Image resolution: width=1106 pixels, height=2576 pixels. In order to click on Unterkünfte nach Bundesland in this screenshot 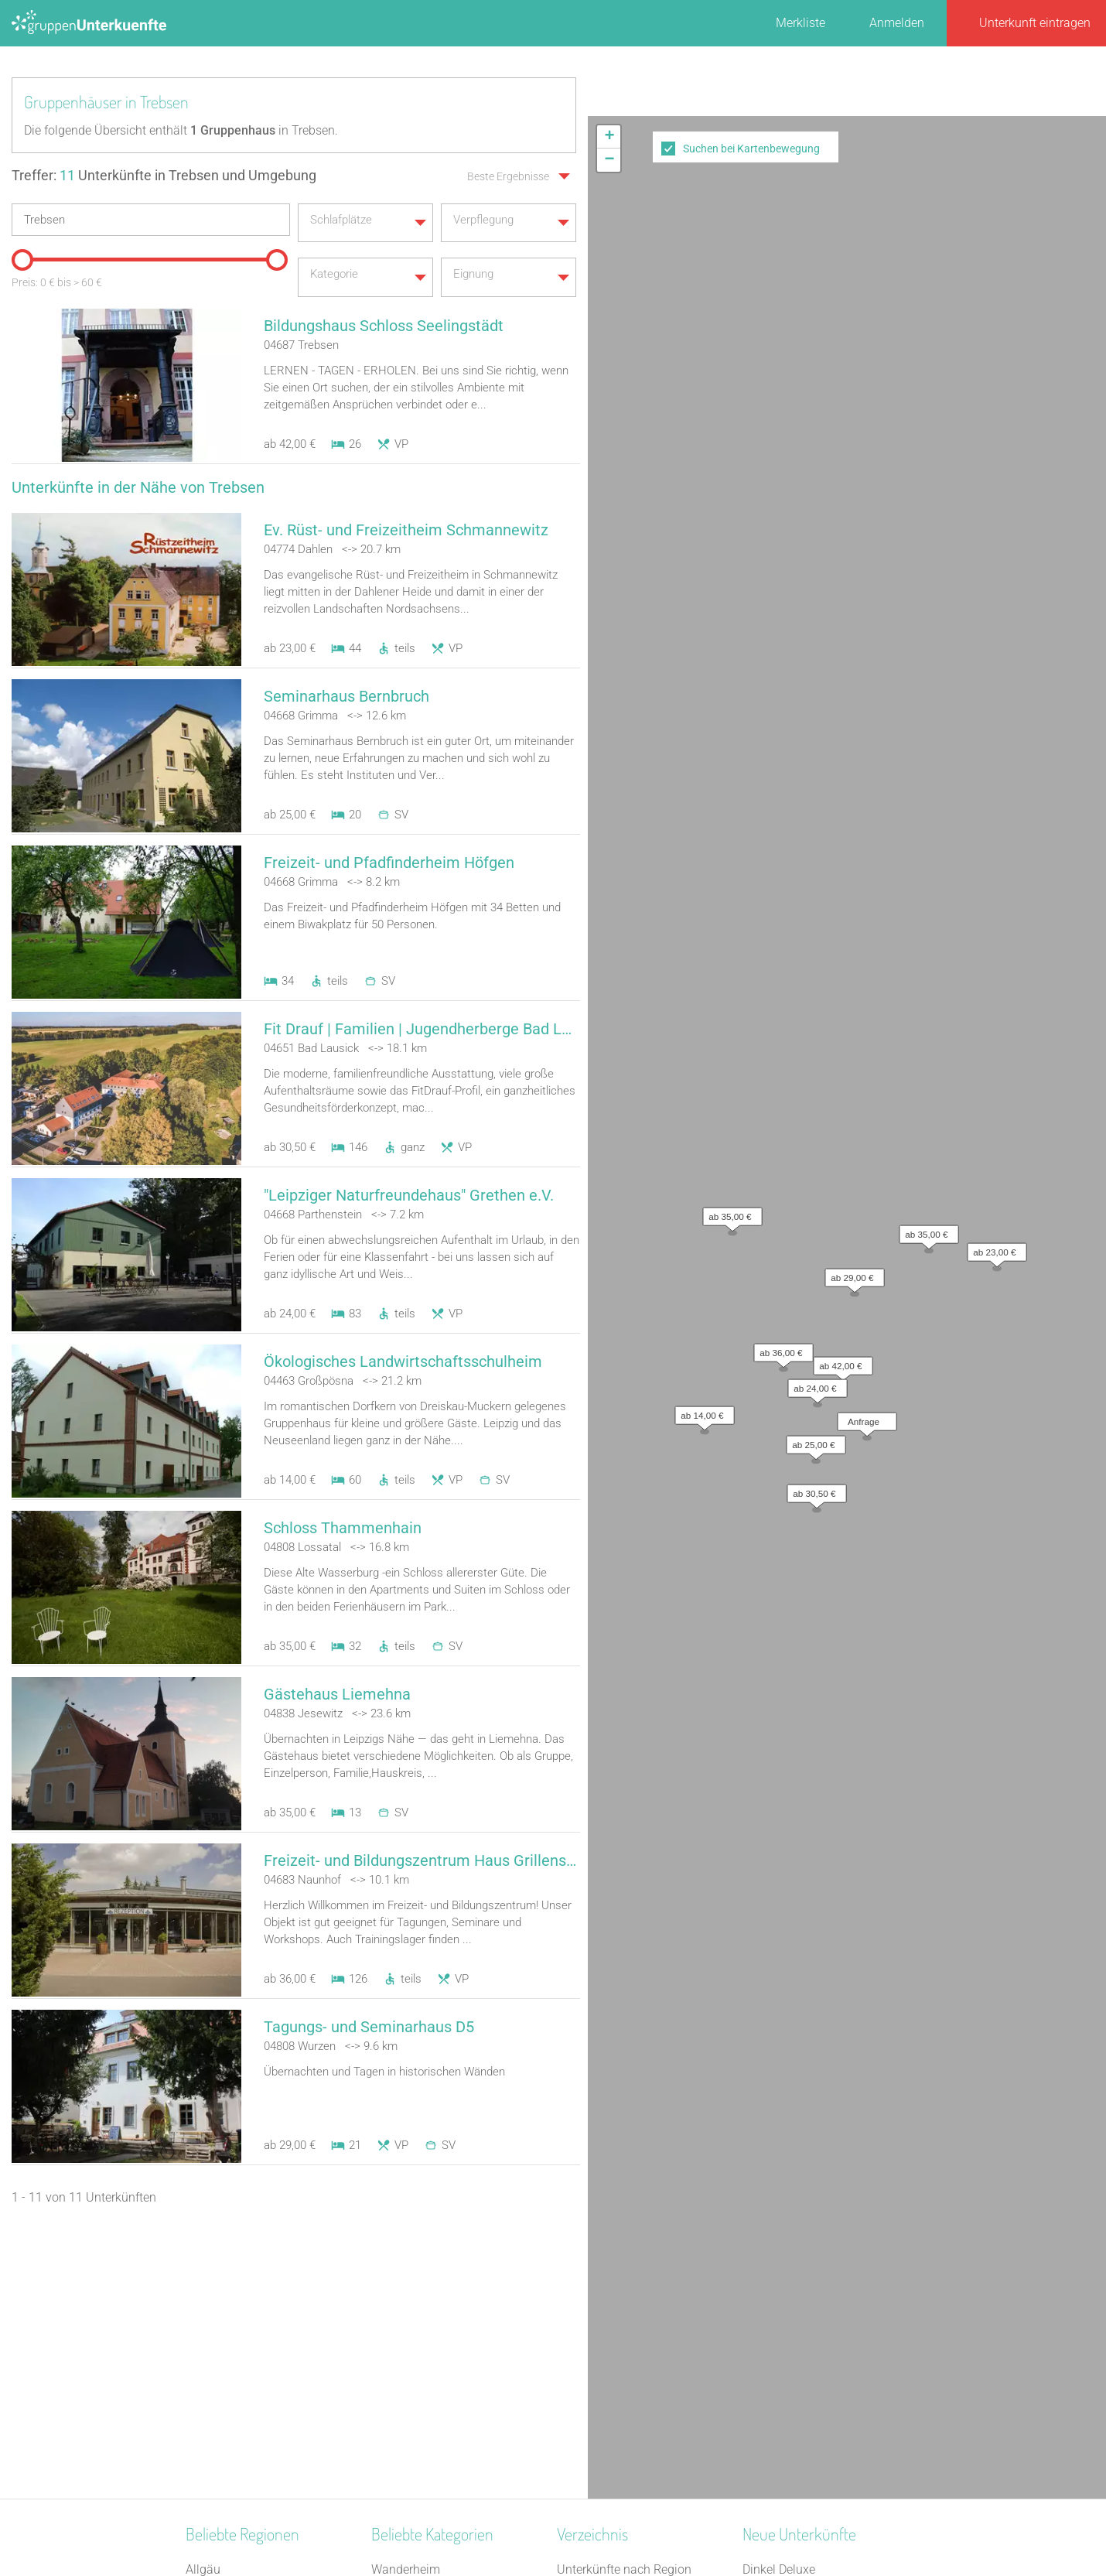, I will do `click(638, 2284)`.